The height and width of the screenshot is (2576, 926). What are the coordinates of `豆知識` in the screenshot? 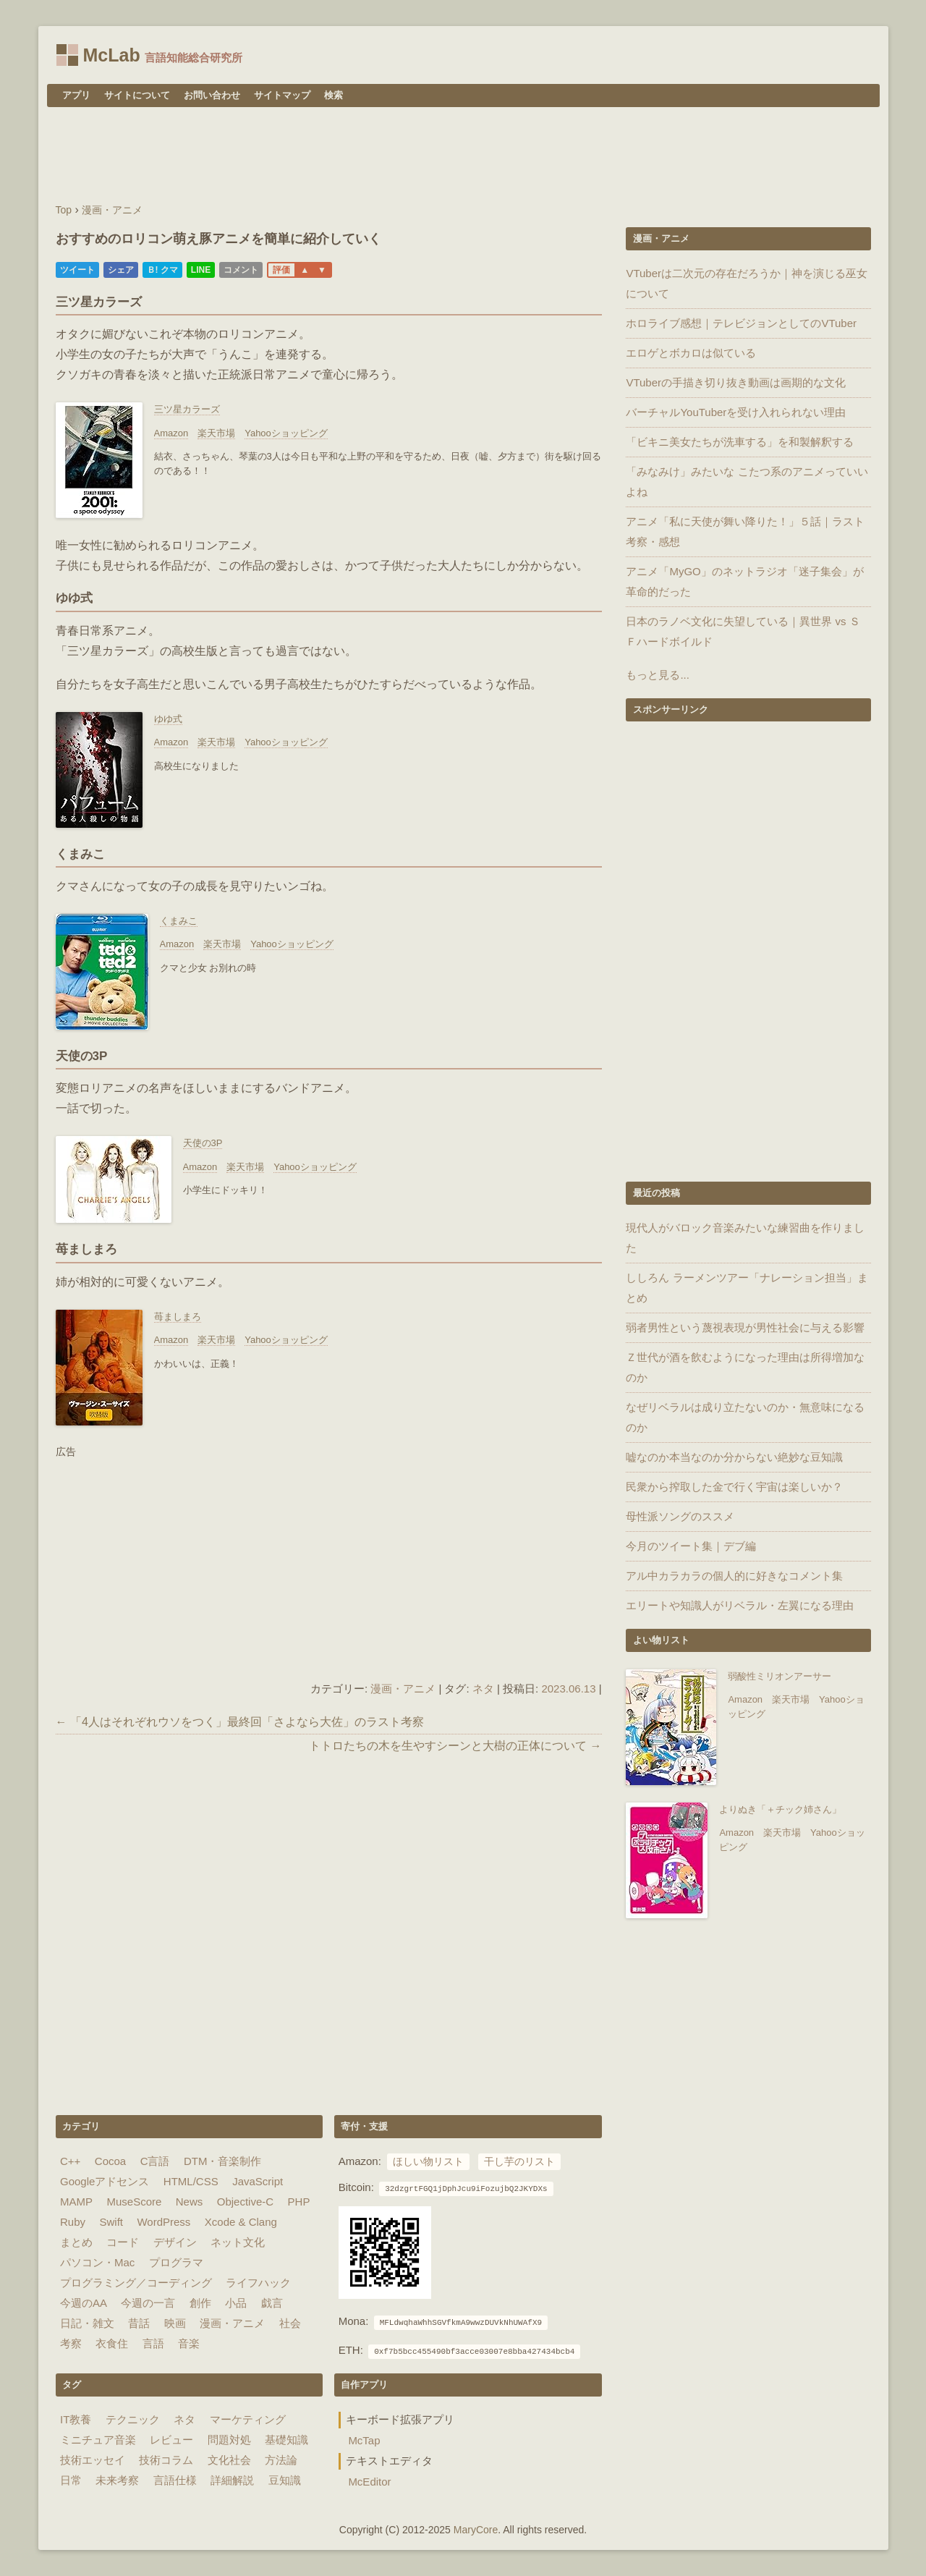 It's located at (284, 2480).